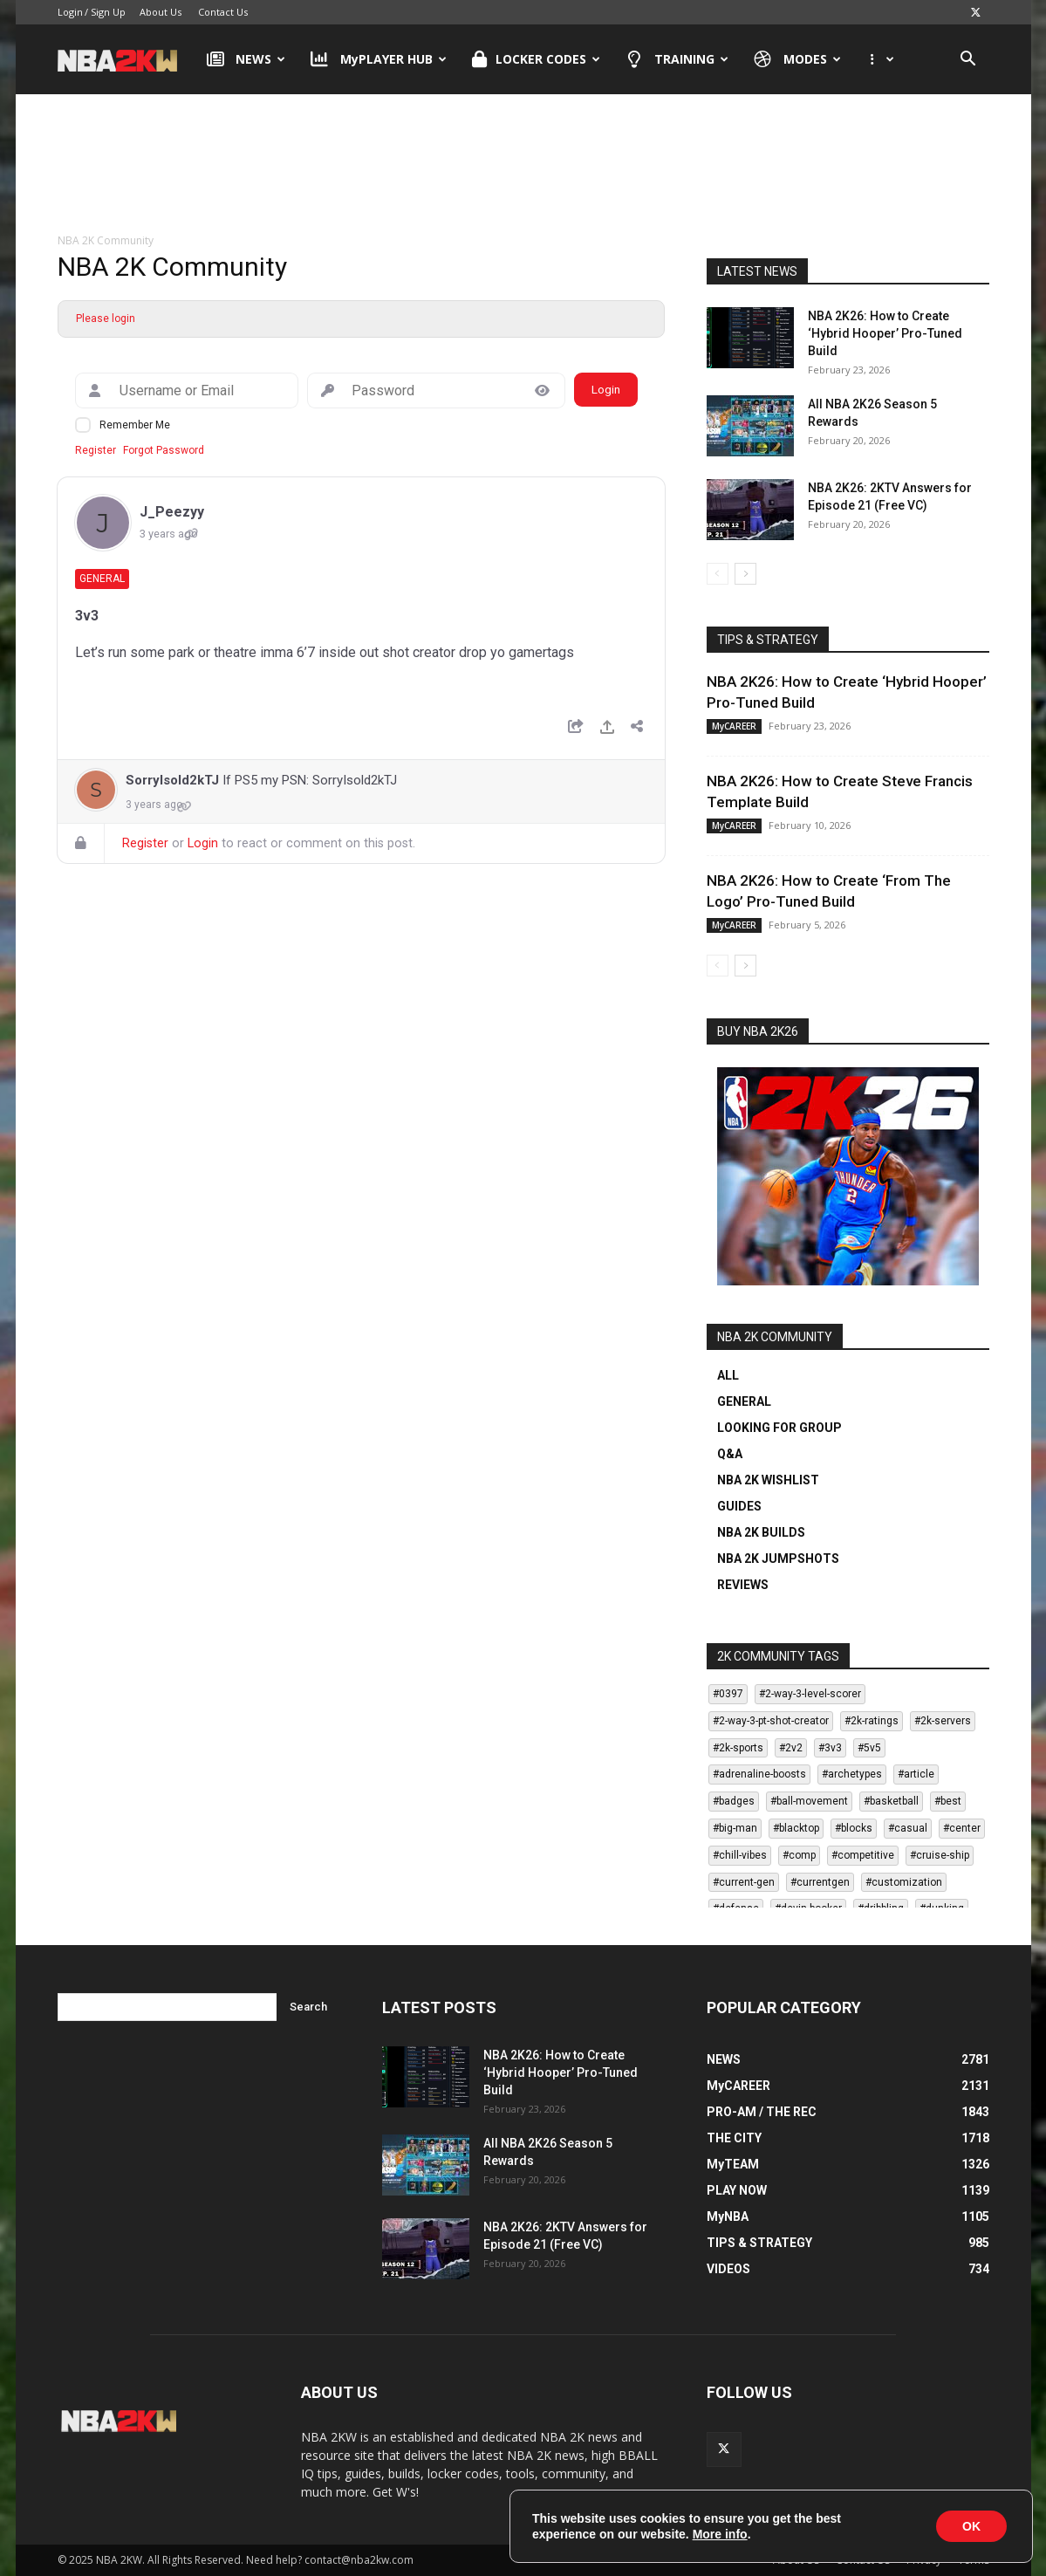 The height and width of the screenshot is (2576, 1046). What do you see at coordinates (172, 780) in the screenshot?
I see `SorryIsold2kTJ` at bounding box center [172, 780].